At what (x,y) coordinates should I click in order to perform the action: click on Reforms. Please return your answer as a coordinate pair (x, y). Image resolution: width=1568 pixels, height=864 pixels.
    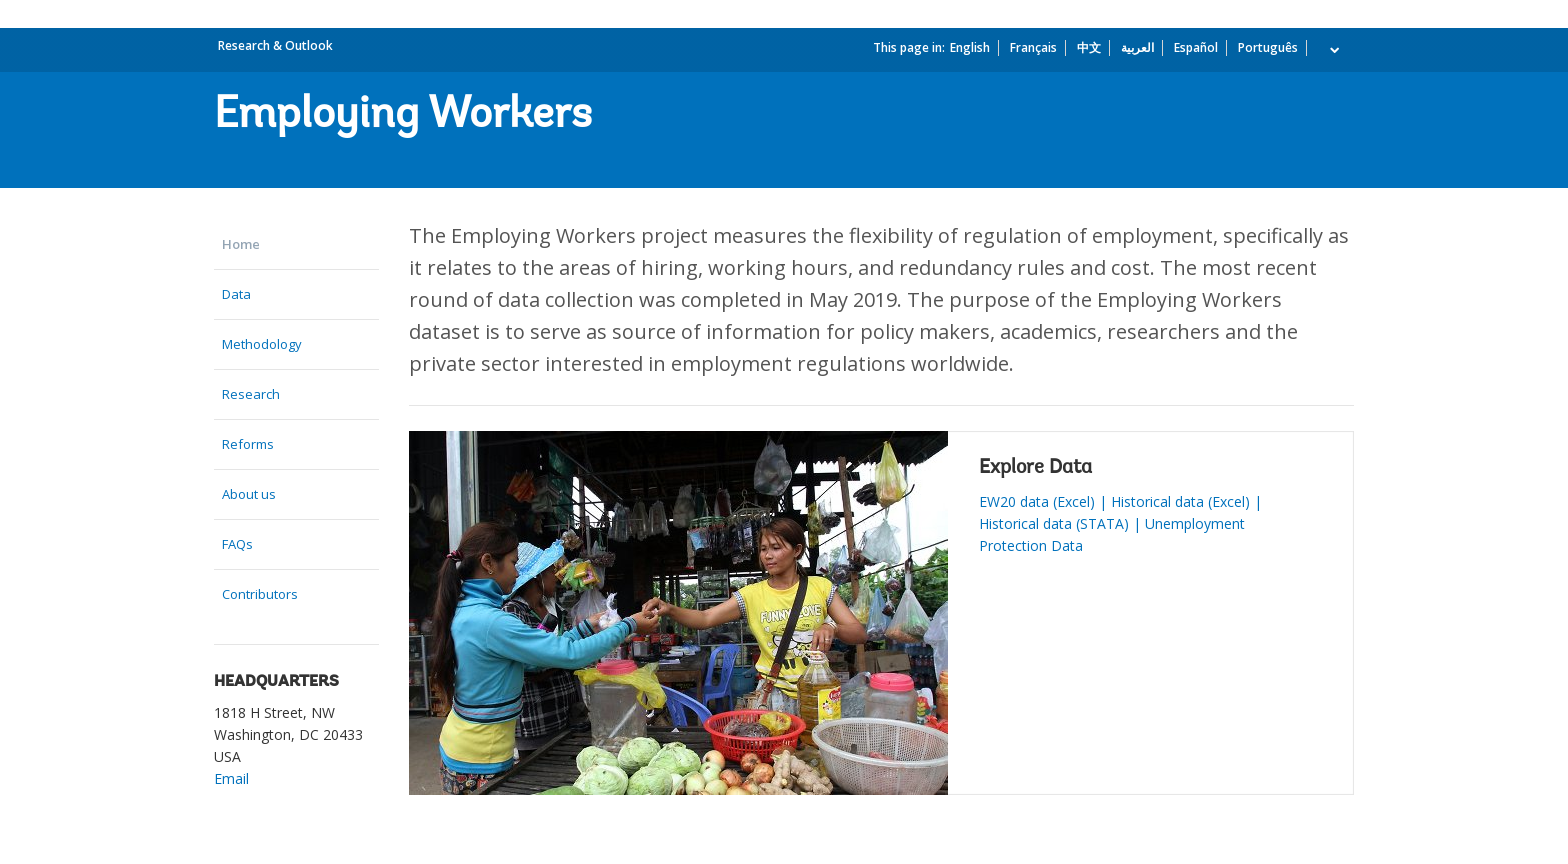
    Looking at the image, I should click on (248, 444).